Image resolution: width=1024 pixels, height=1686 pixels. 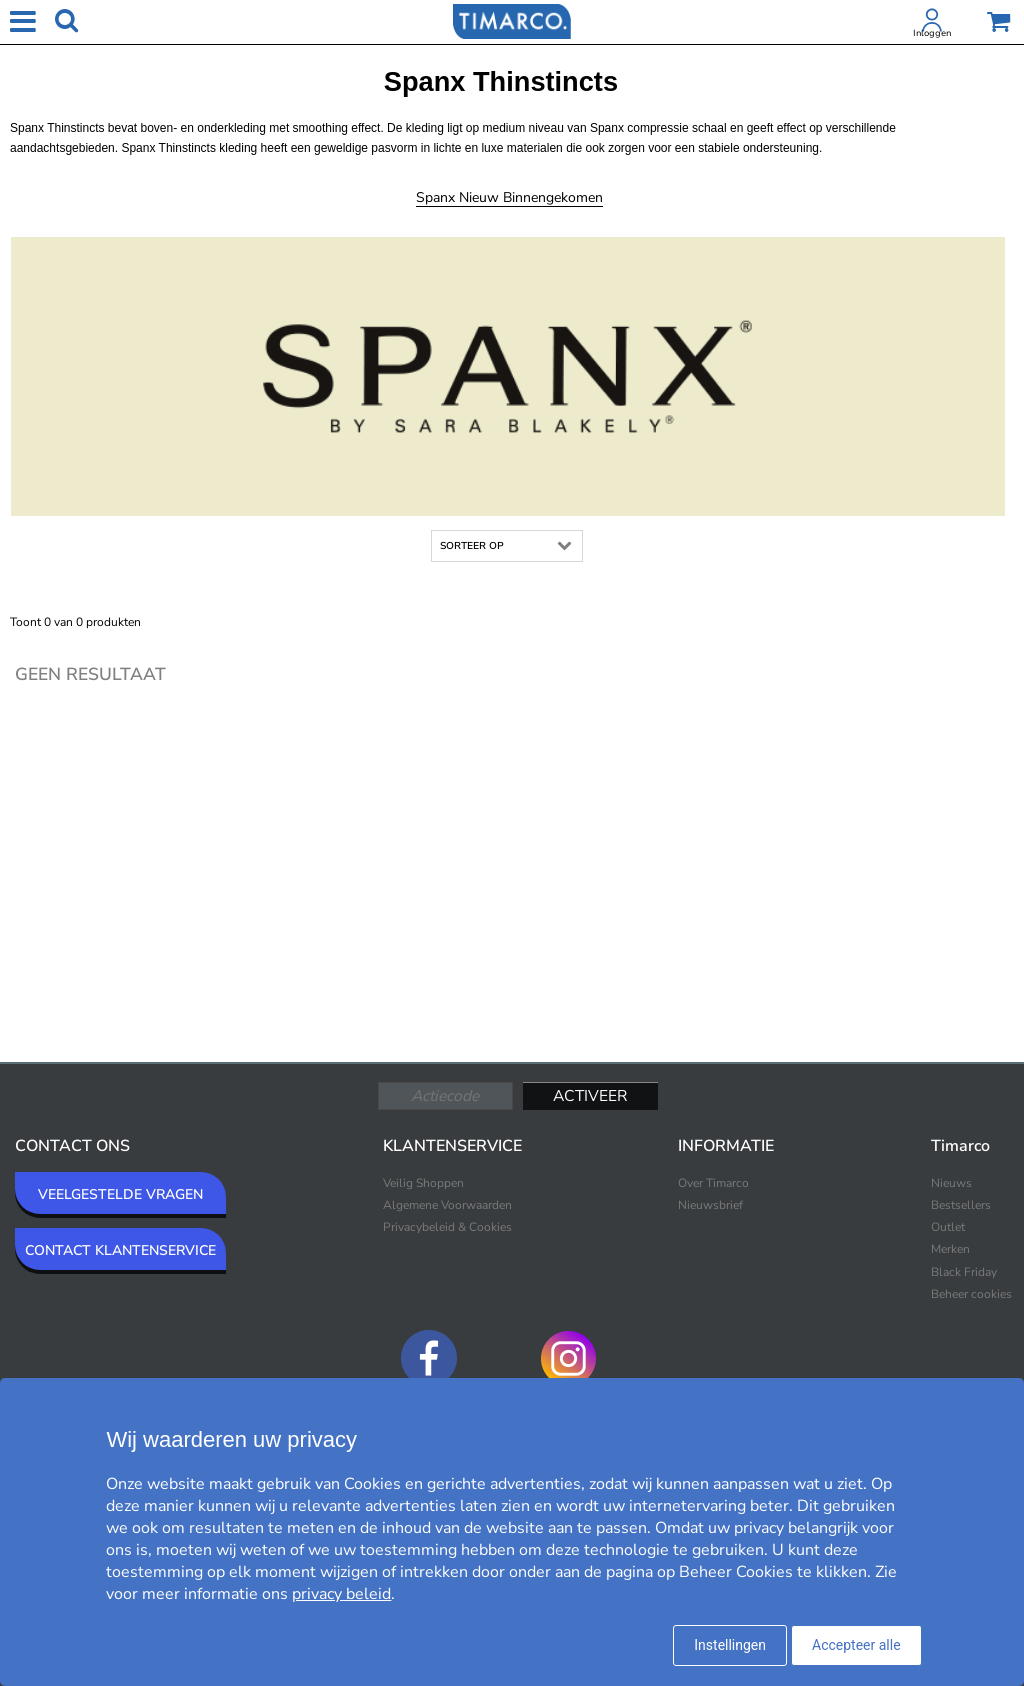 I want to click on Spanx Nieuw binnengekomen, so click(x=509, y=197).